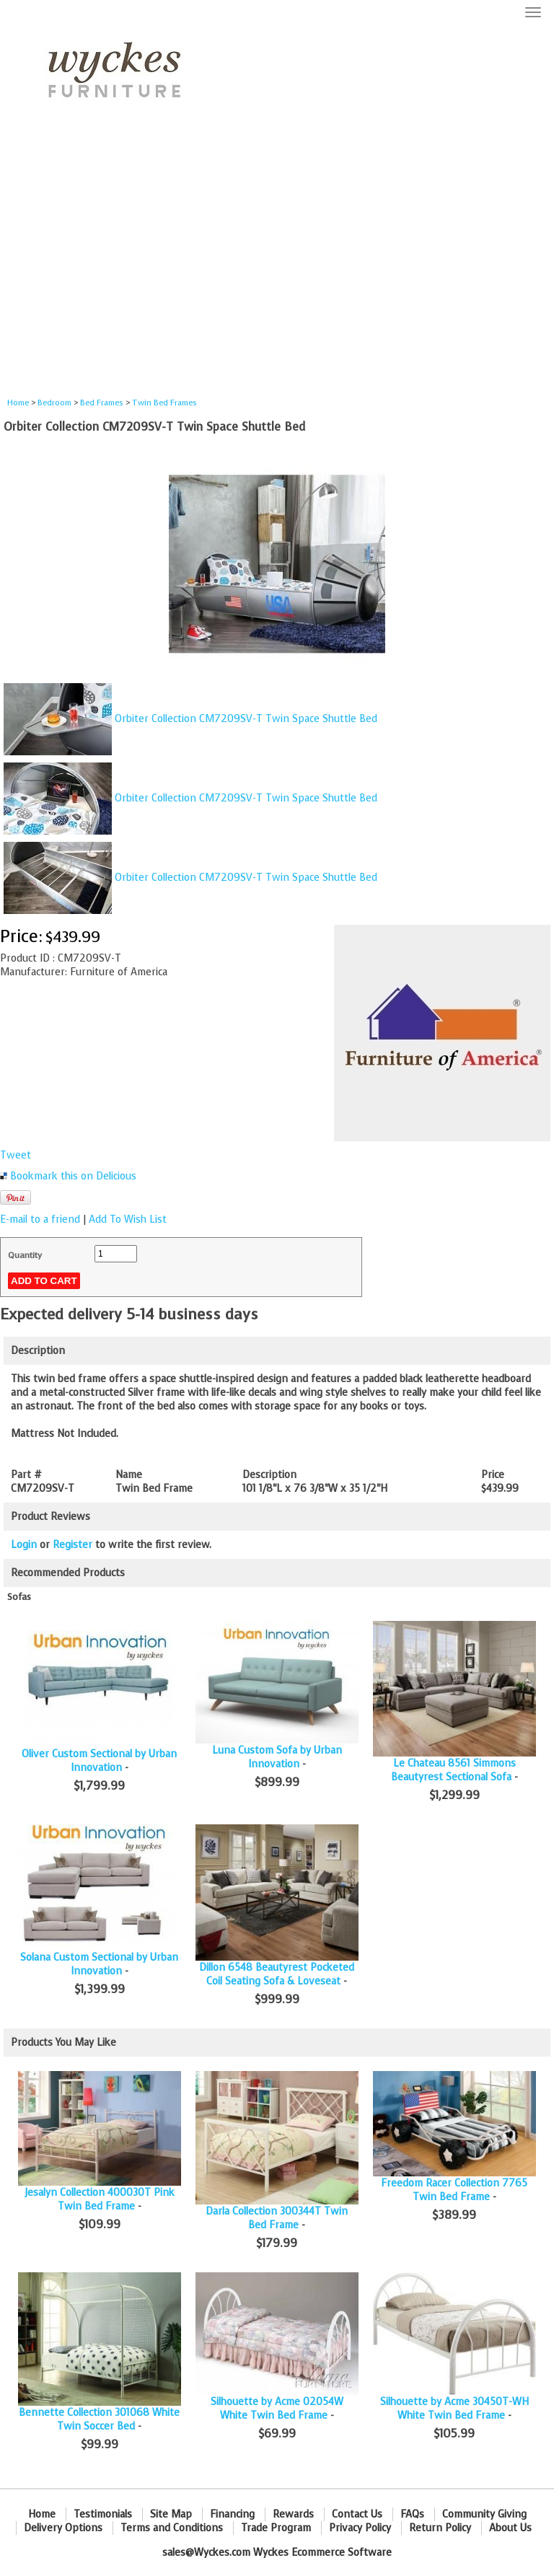 The width and height of the screenshot is (554, 2576). Describe the element at coordinates (164, 402) in the screenshot. I see `Twin Bed Frames` at that location.